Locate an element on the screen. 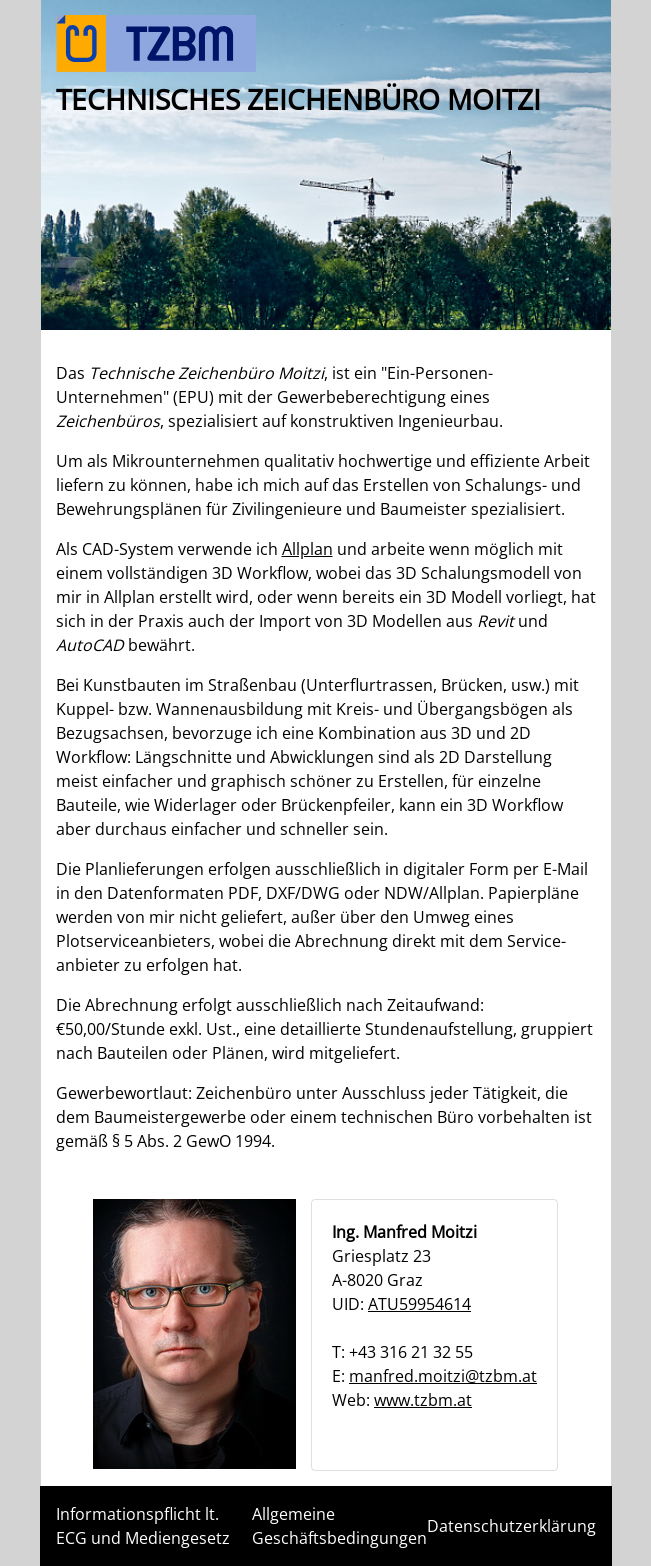 This screenshot has width=651, height=1566. Informationspflicht lt. ECG und Mediengesetz is located at coordinates (143, 1526).